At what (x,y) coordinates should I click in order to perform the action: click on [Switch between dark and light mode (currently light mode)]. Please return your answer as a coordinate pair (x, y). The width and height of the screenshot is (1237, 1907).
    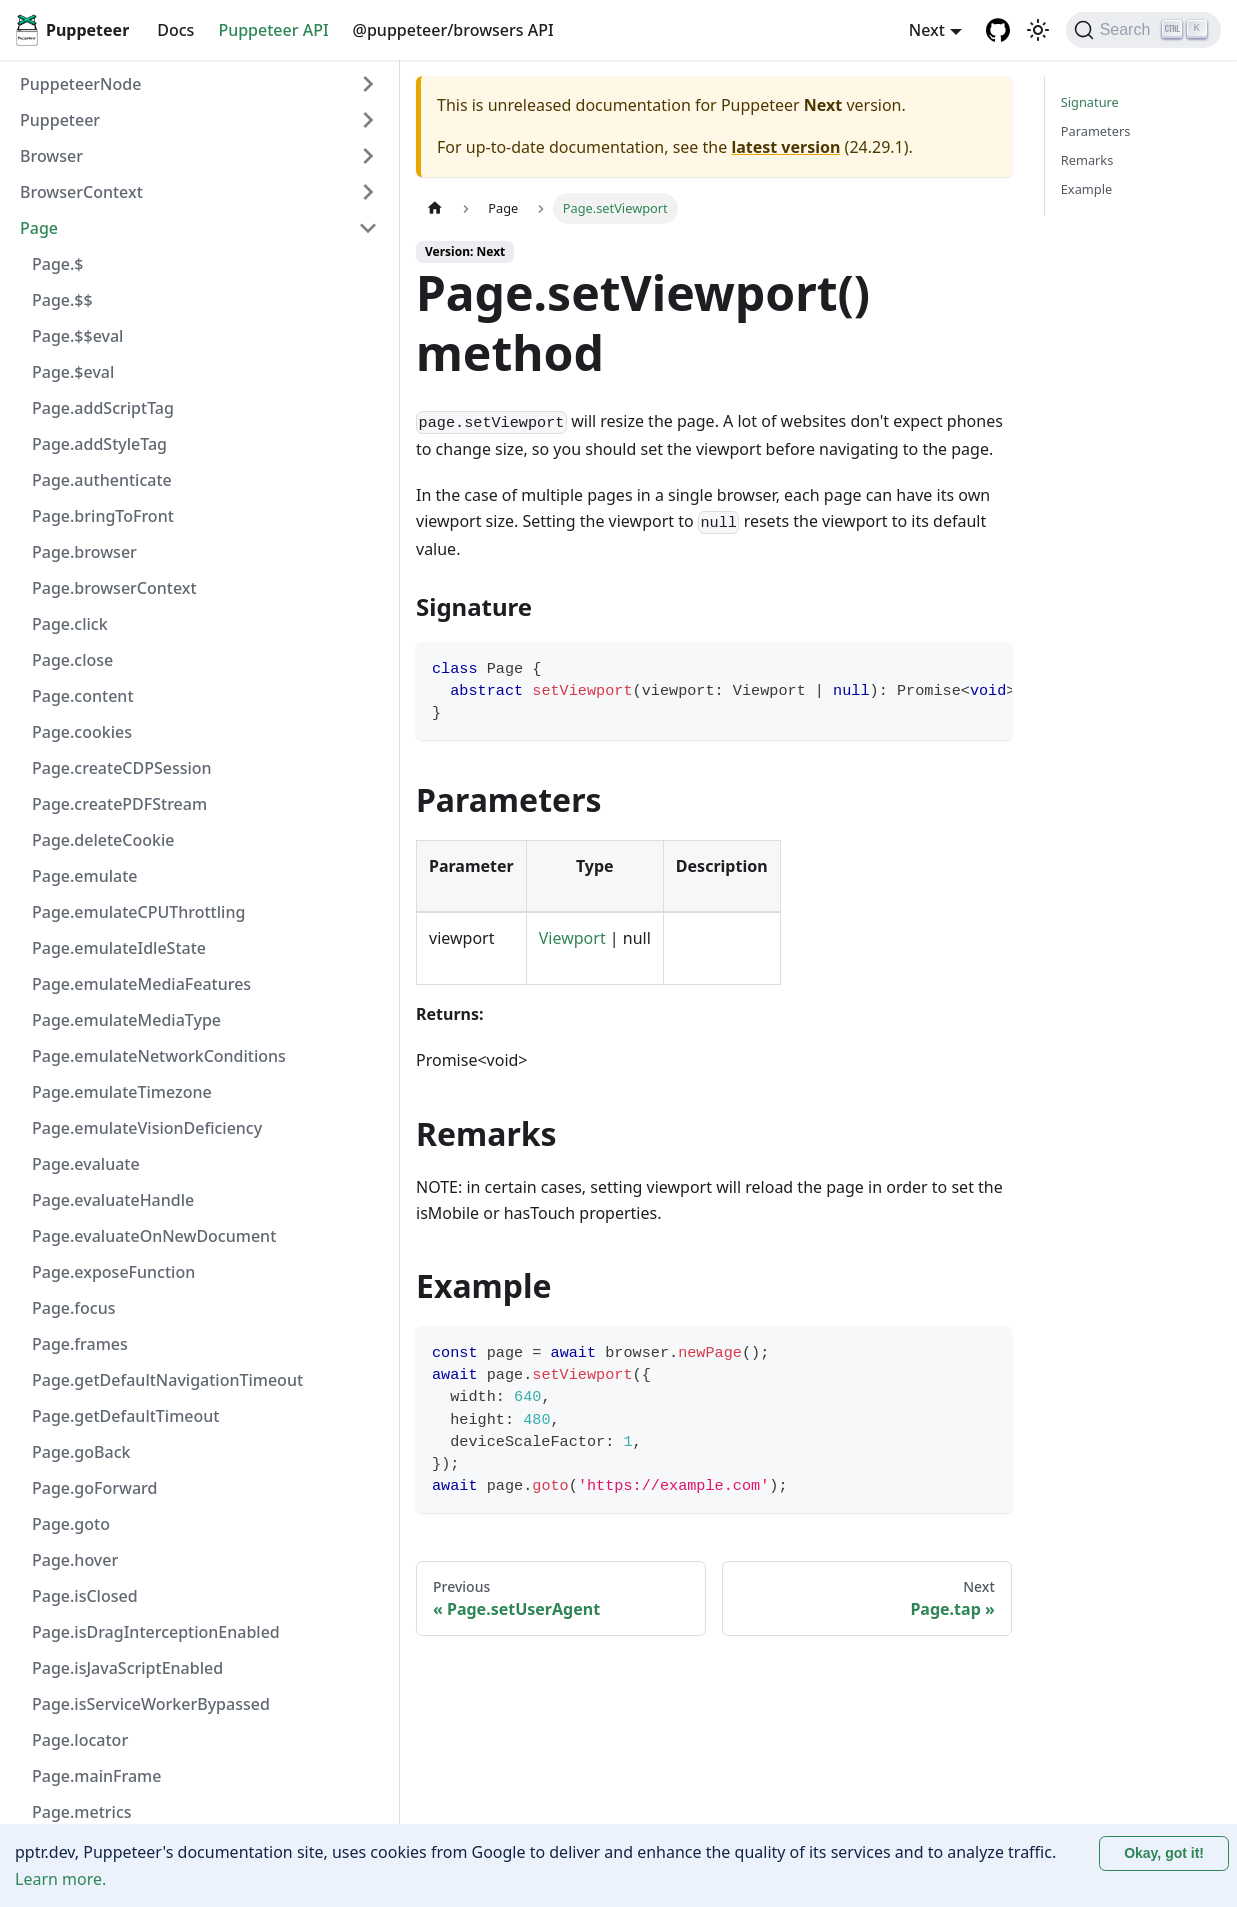
    Looking at the image, I should click on (1038, 30).